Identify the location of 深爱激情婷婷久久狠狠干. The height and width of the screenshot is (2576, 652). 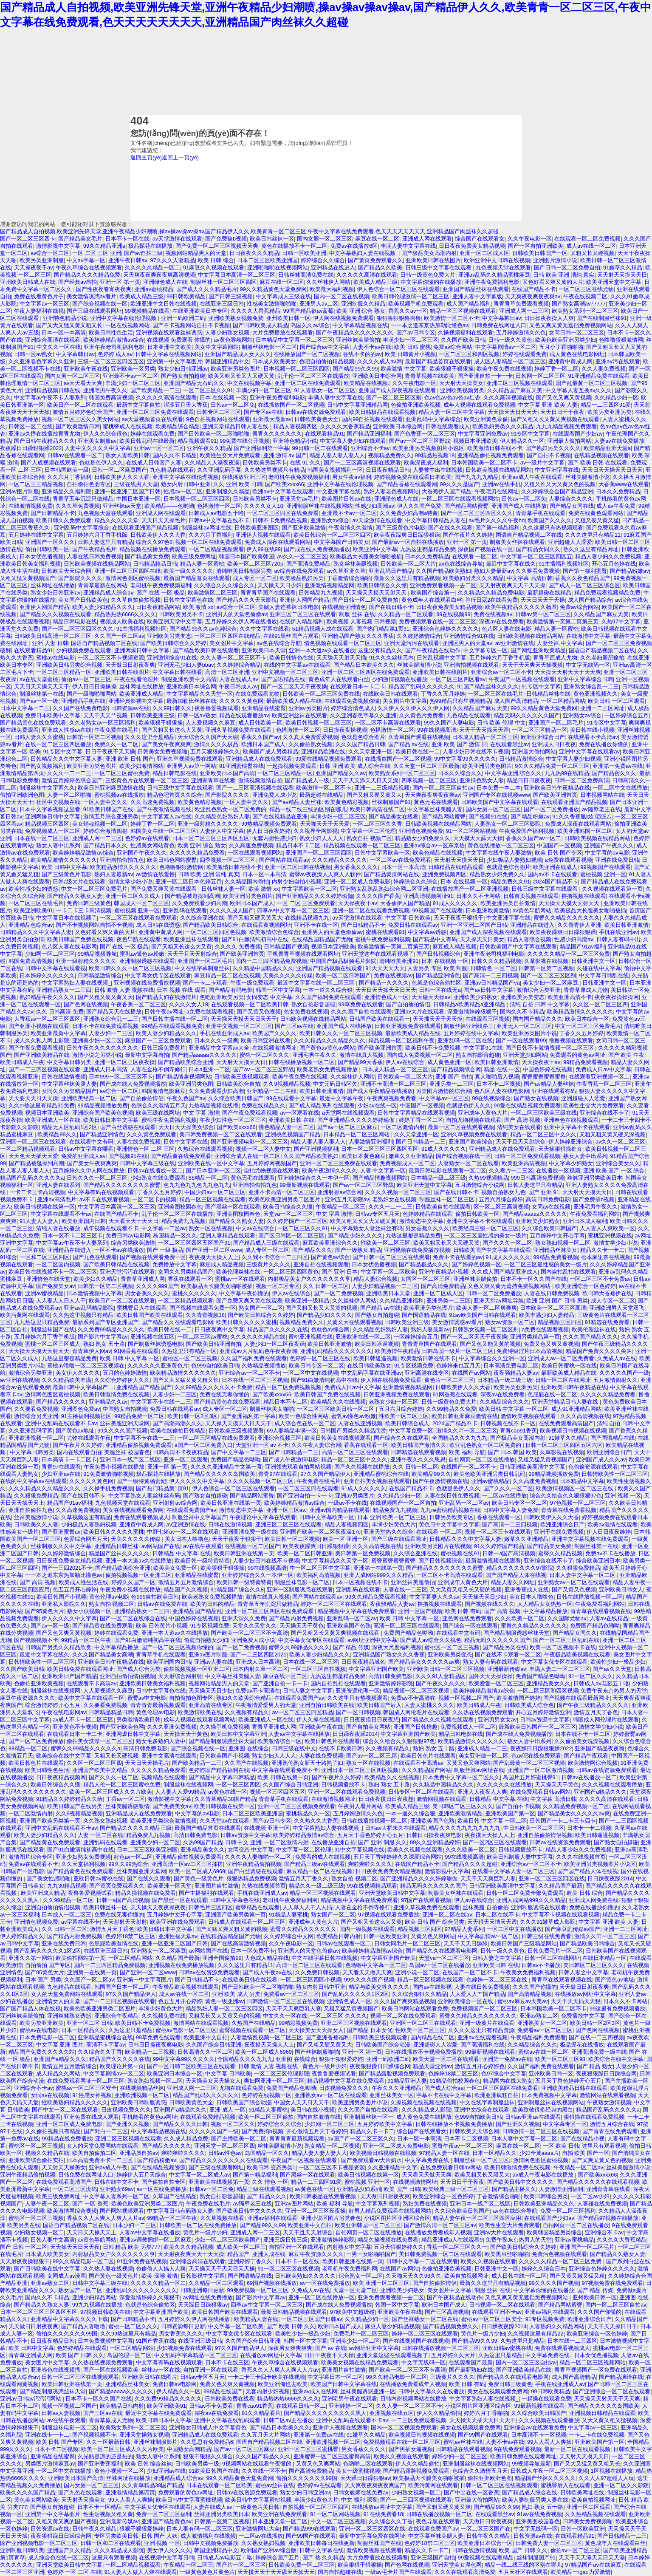
(149, 2297).